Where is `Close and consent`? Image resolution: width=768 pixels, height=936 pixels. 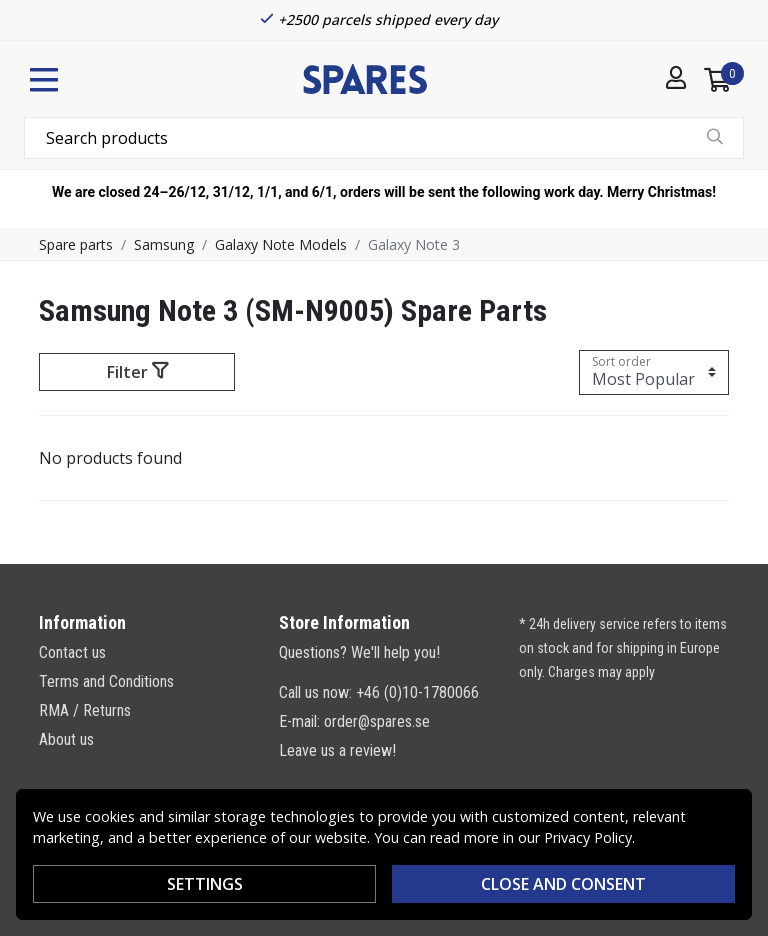
Close and consent is located at coordinates (563, 884).